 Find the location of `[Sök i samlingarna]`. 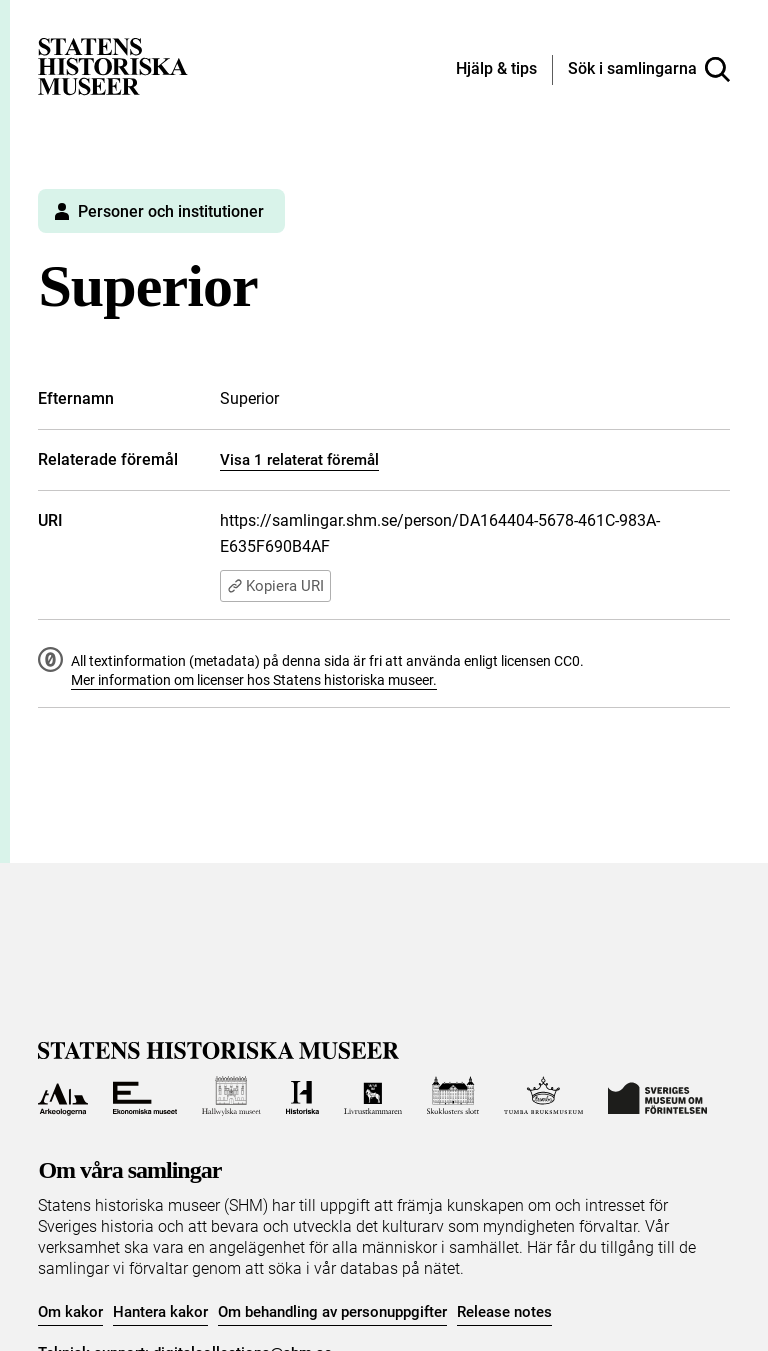

[Sök i samlingarna] is located at coordinates (649, 70).